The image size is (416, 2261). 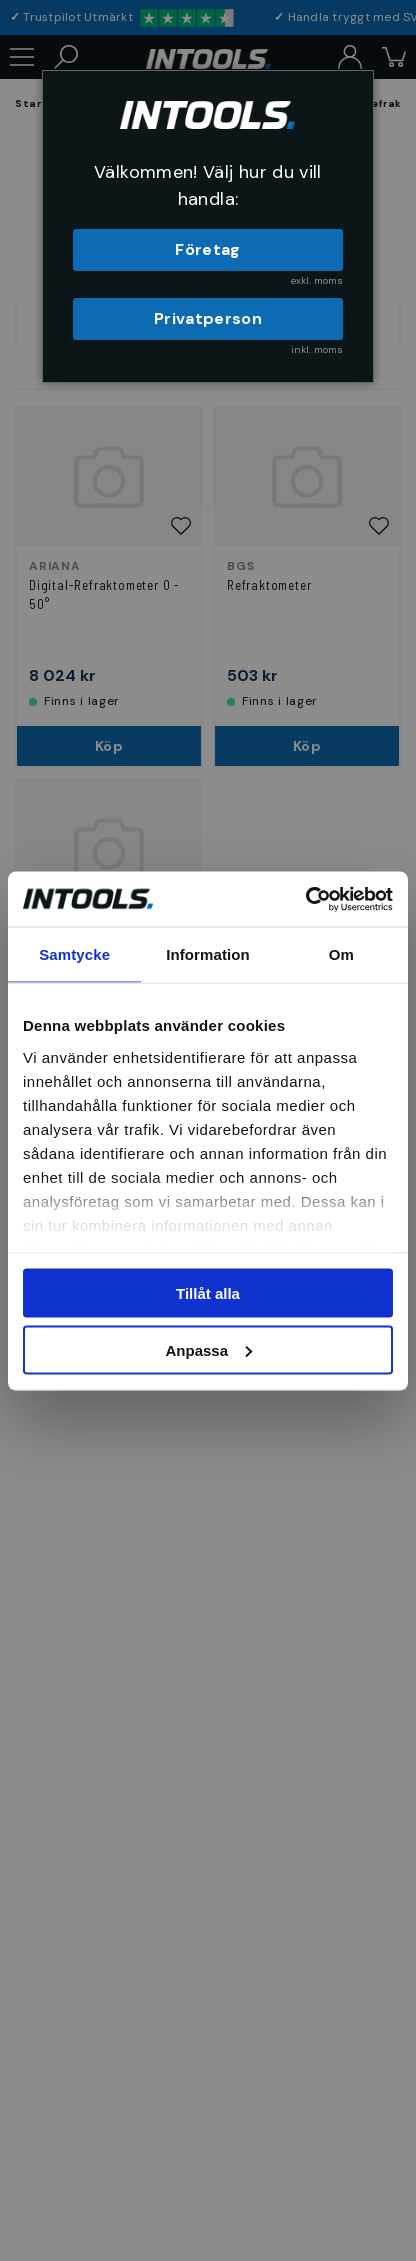 I want to click on Anpassa, so click(x=208, y=1349).